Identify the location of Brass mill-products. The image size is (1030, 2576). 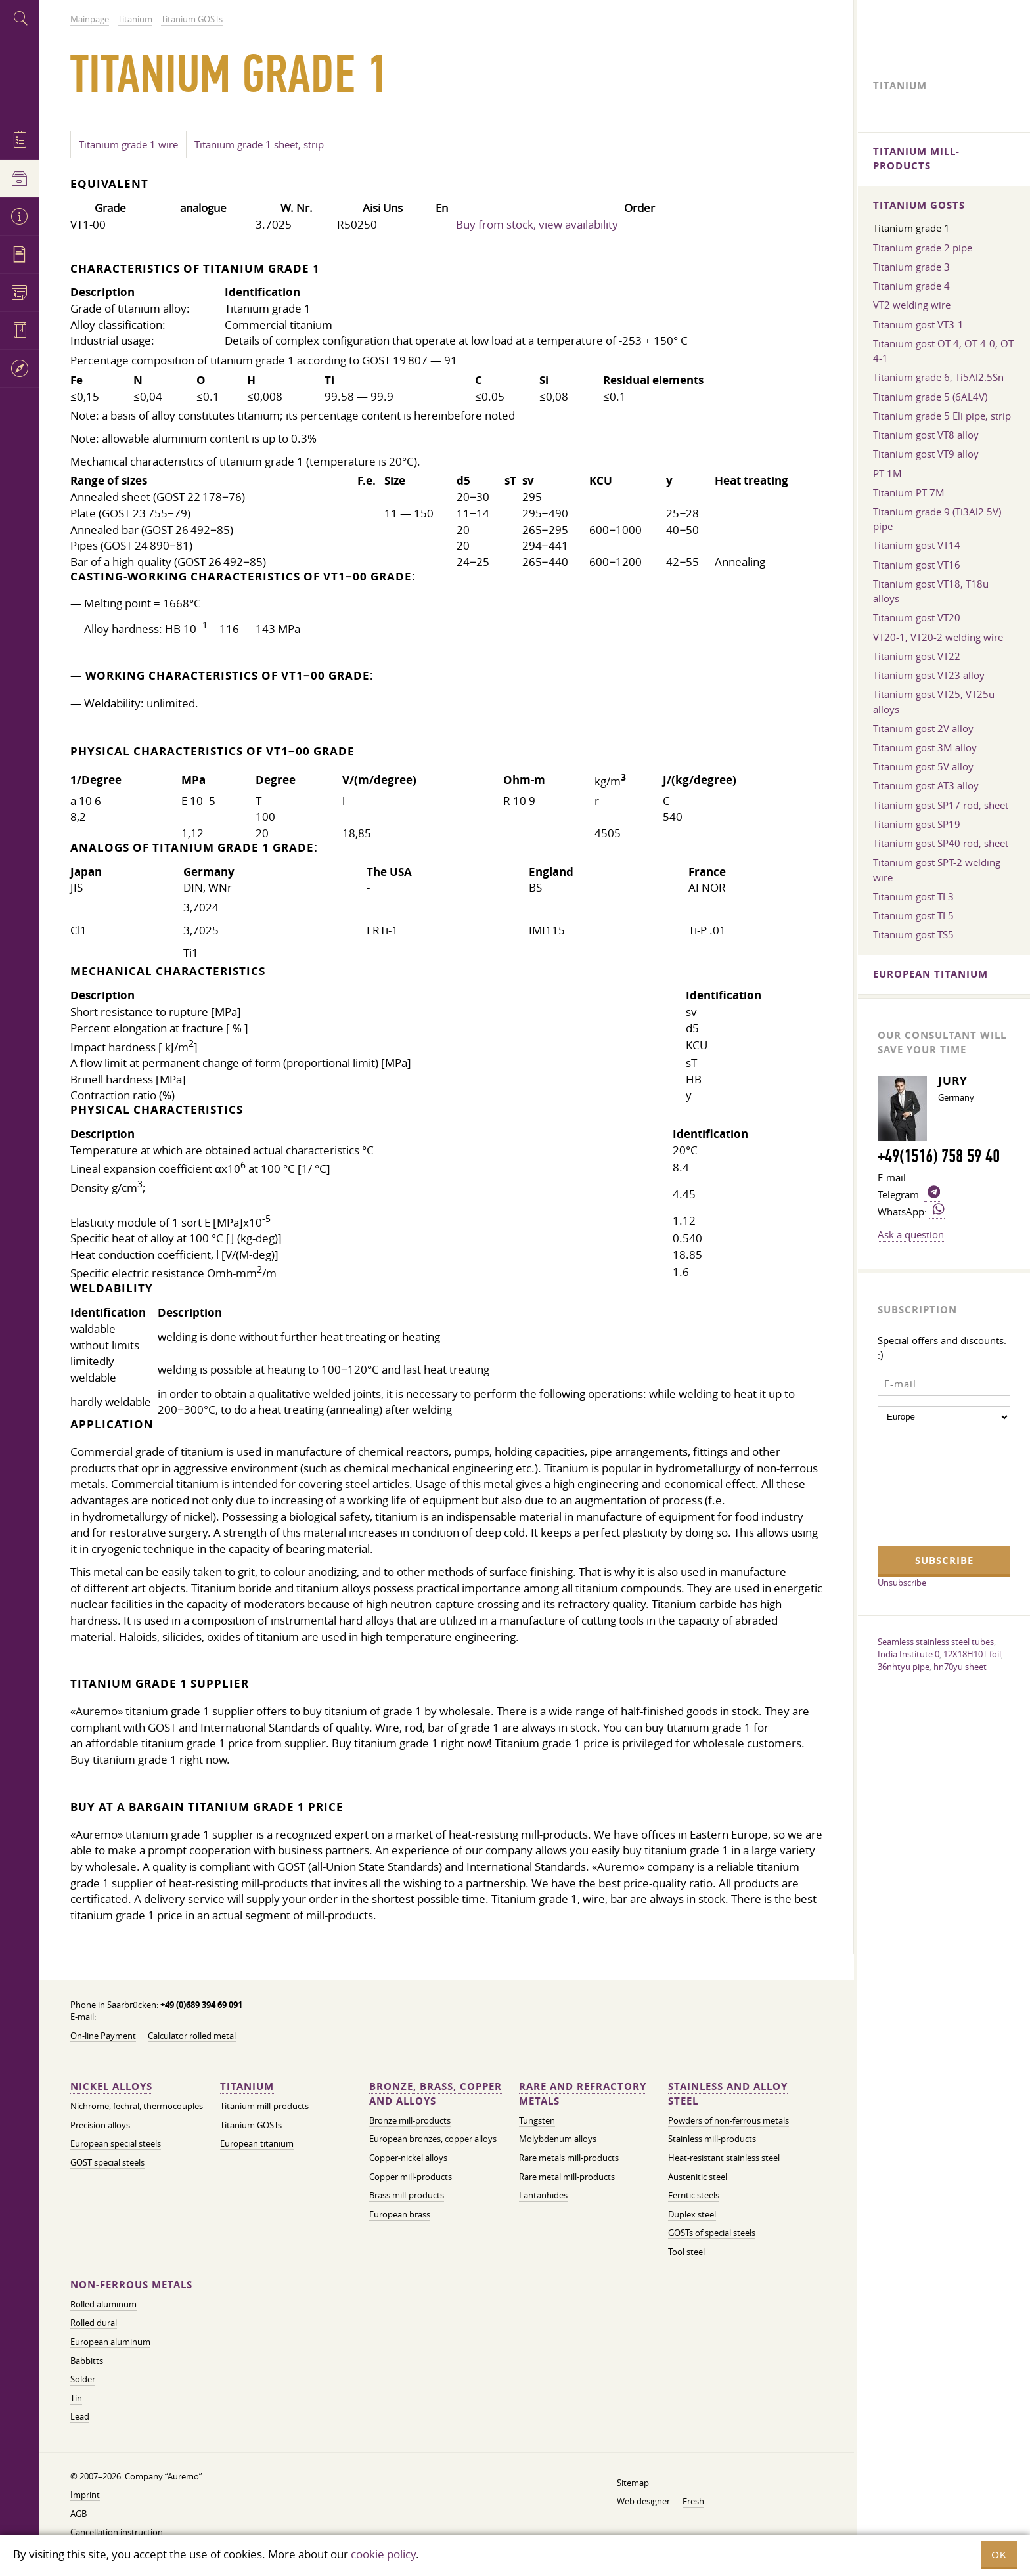
(406, 2195).